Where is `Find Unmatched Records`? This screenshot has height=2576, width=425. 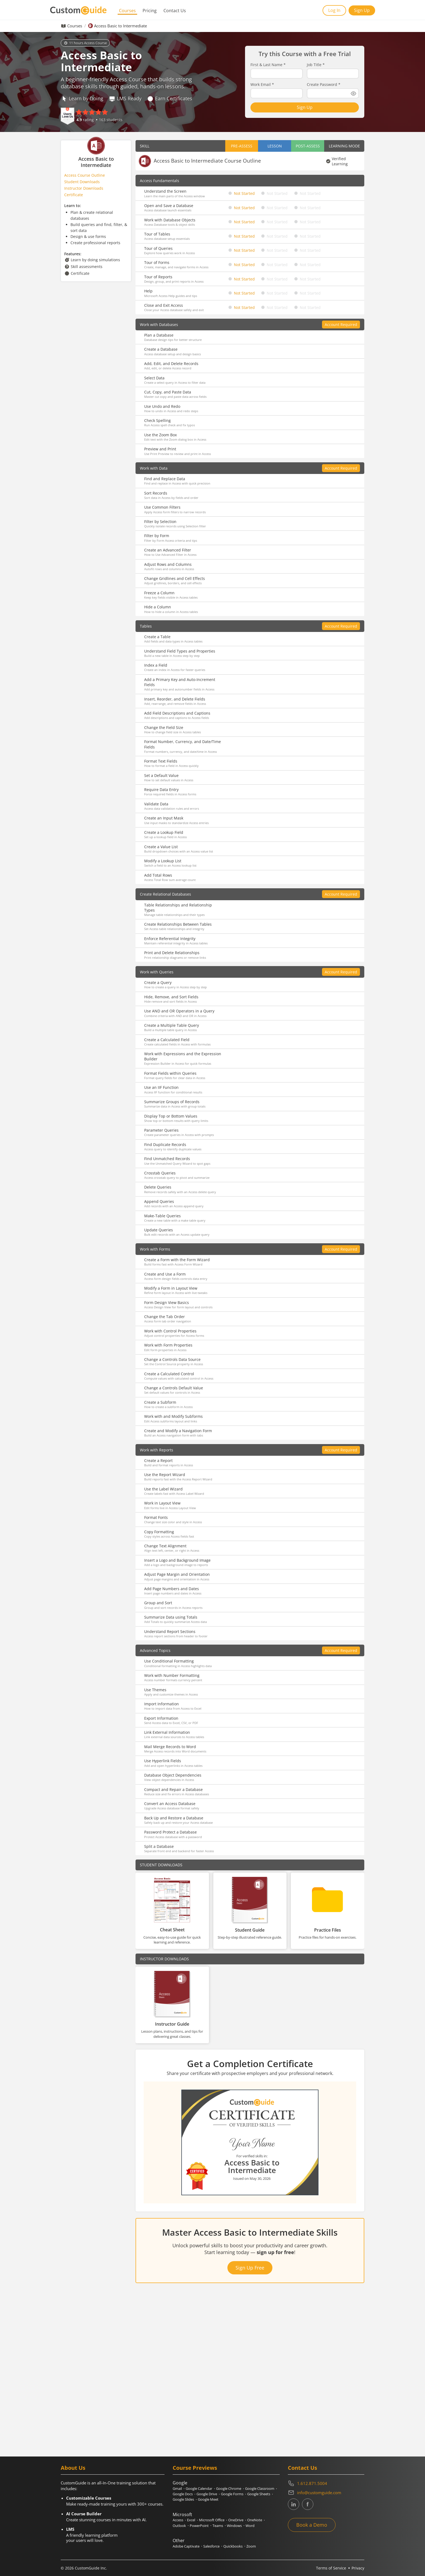
Find Unmatched Records is located at coordinates (167, 1158).